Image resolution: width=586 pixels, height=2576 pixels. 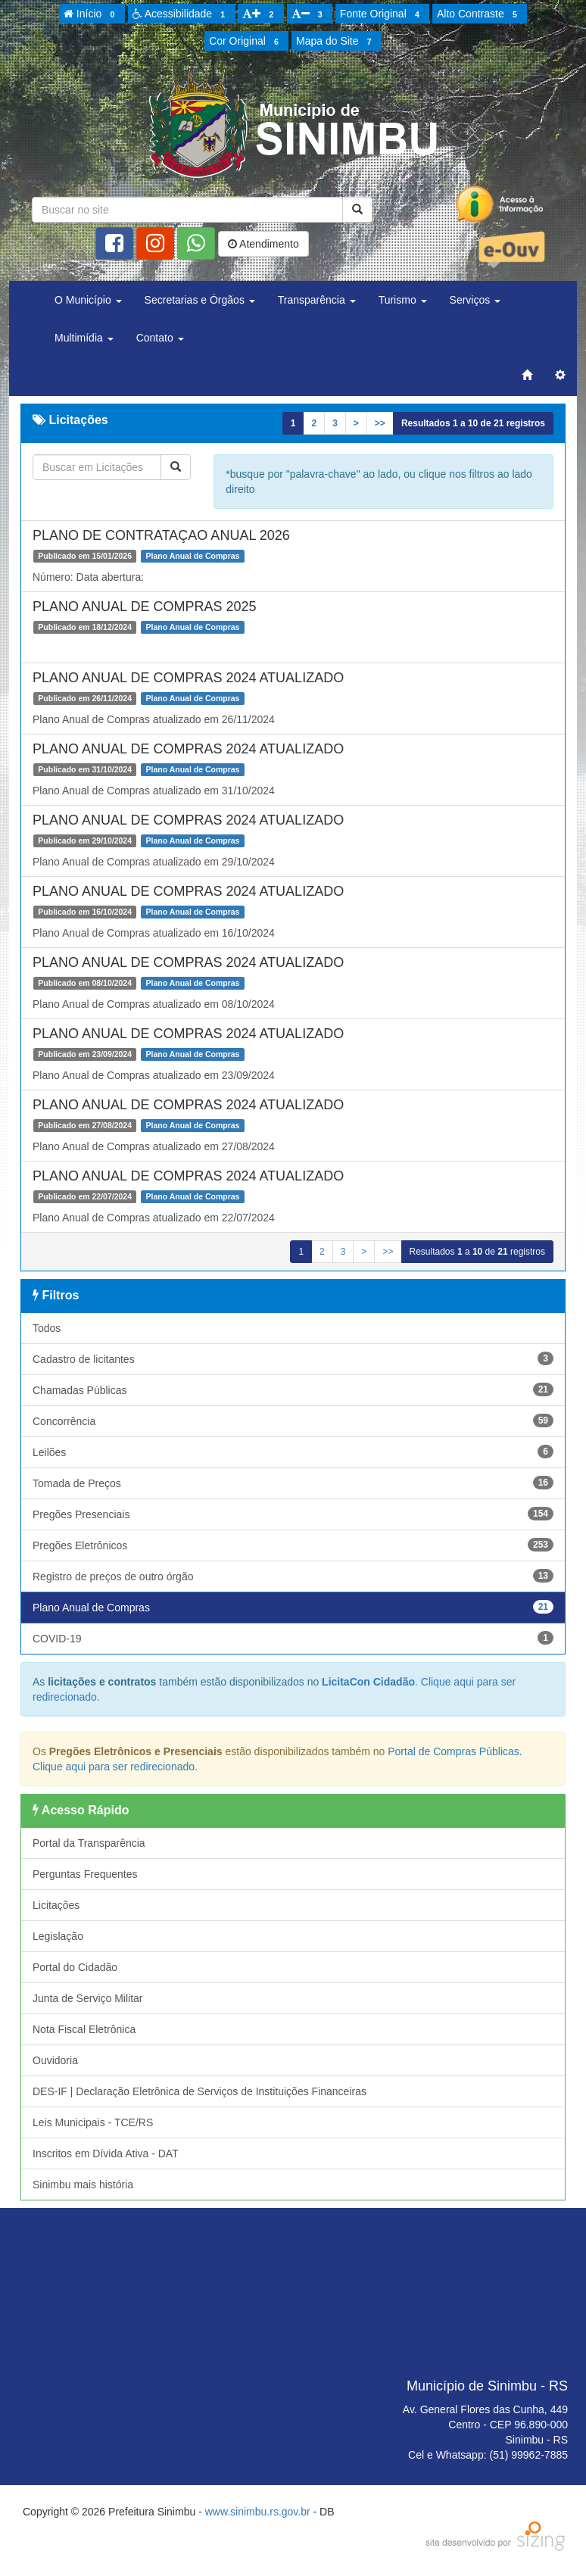 I want to click on Portal do Cidadão, so click(x=75, y=1967).